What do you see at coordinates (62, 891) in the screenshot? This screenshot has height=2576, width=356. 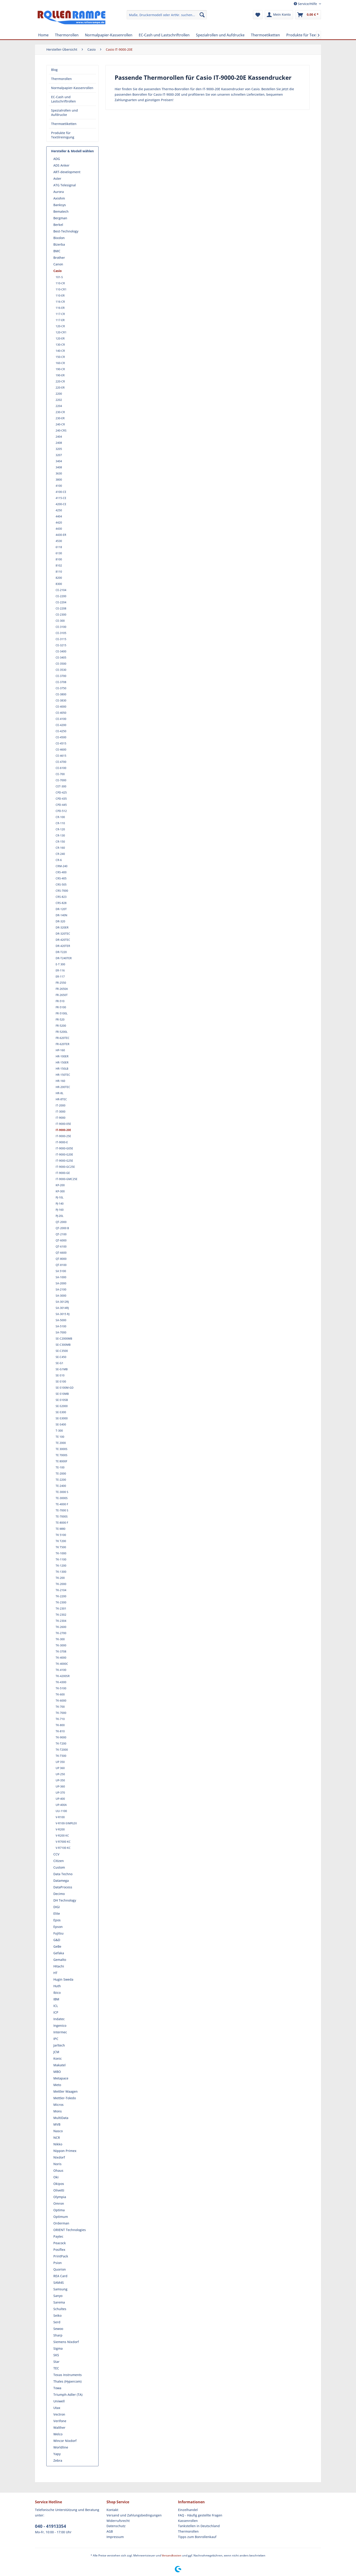 I see `CRS-7000` at bounding box center [62, 891].